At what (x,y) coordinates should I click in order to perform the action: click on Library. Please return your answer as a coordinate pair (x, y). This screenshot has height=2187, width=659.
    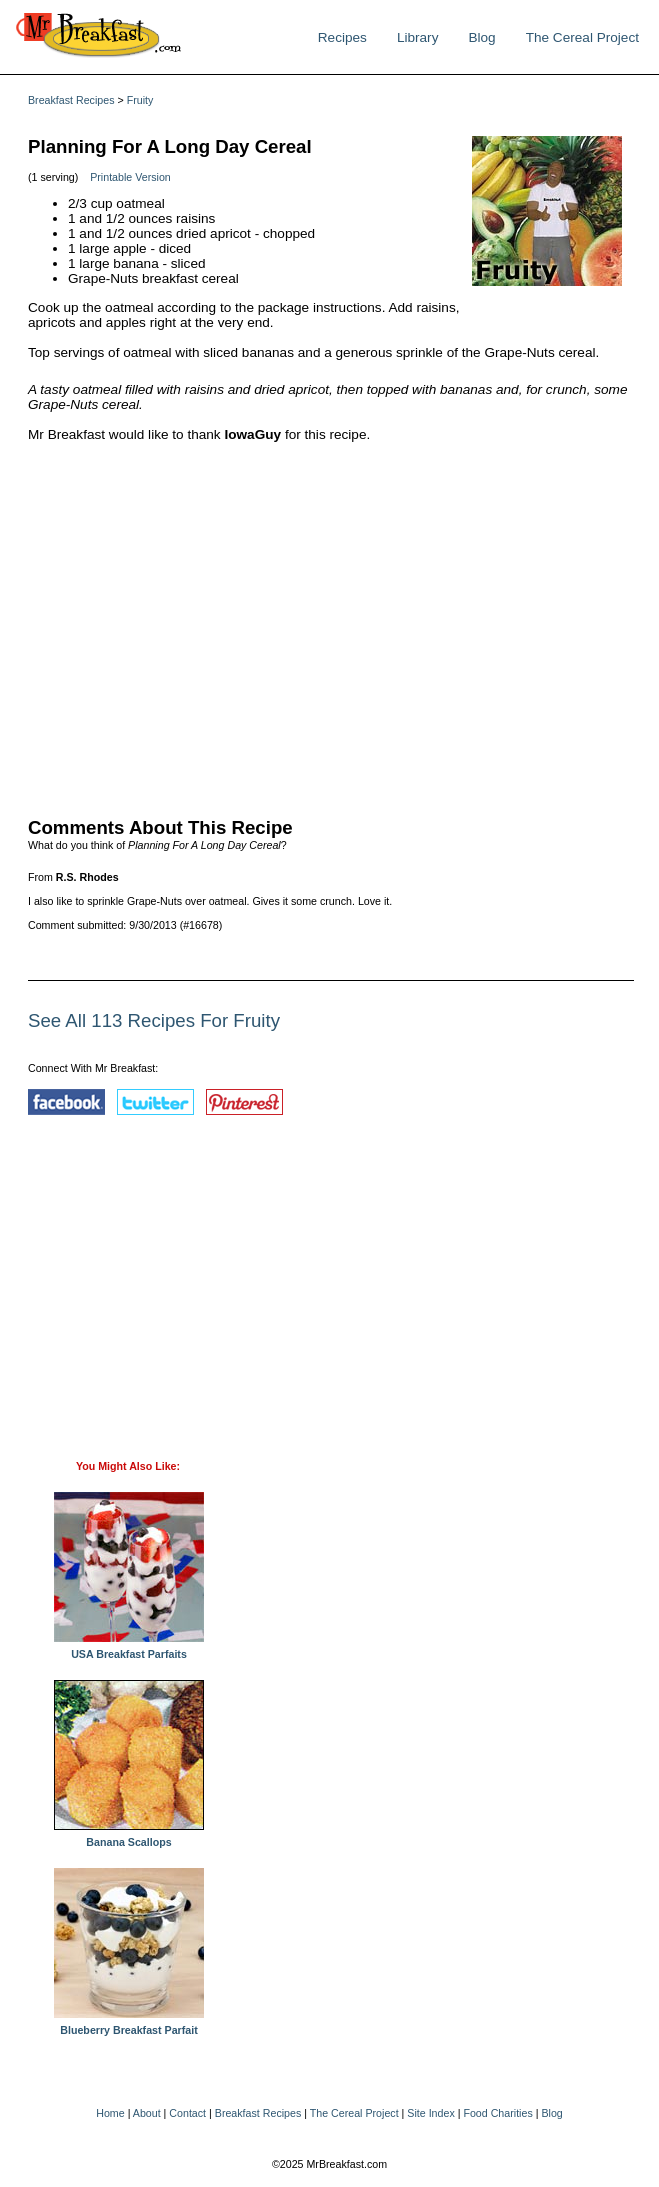
    Looking at the image, I should click on (418, 37).